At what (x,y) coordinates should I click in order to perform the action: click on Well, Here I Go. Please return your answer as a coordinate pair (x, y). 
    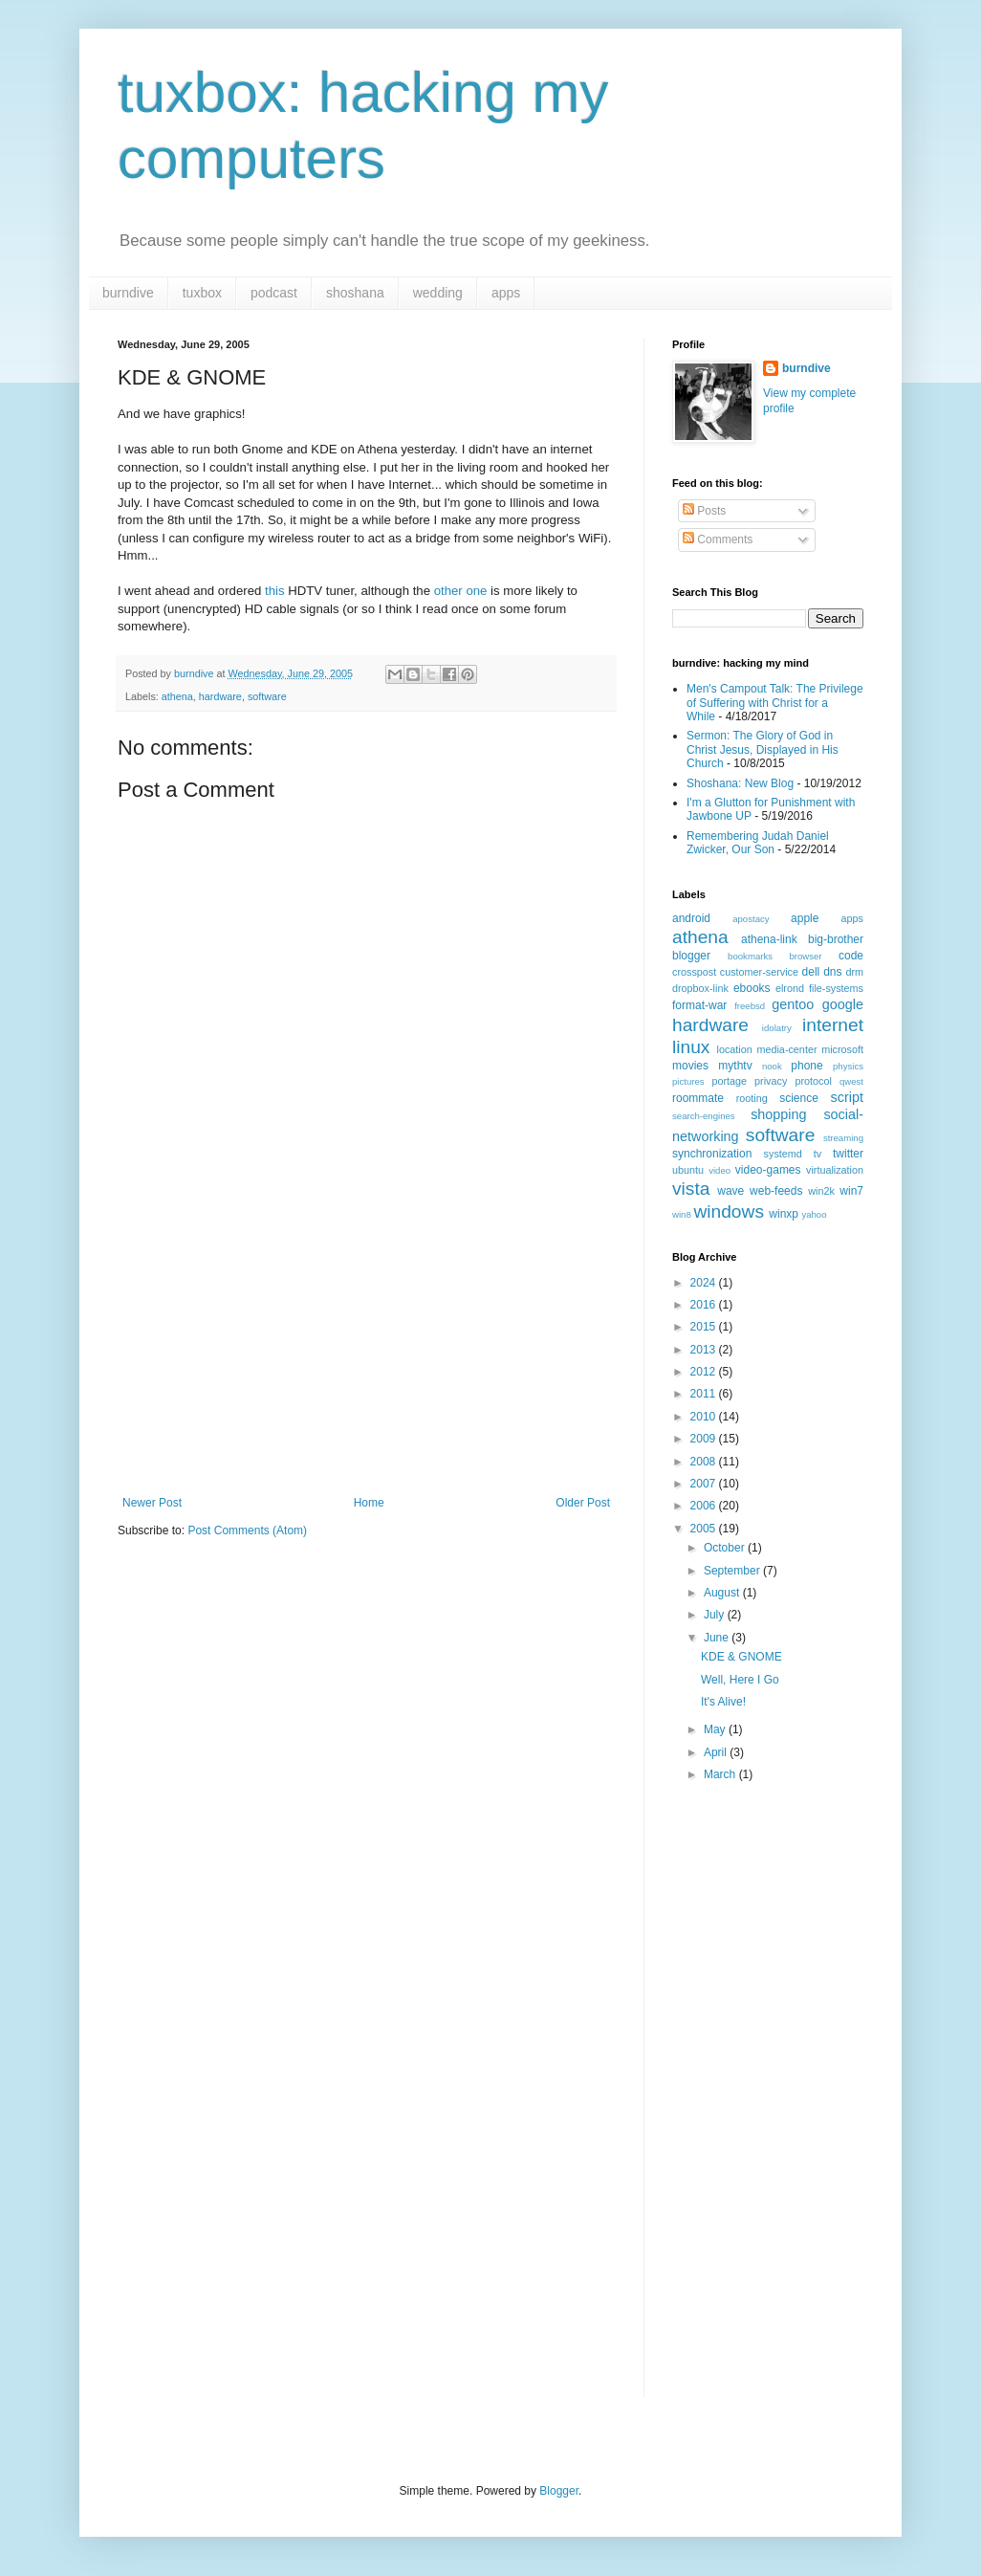
    Looking at the image, I should click on (740, 1679).